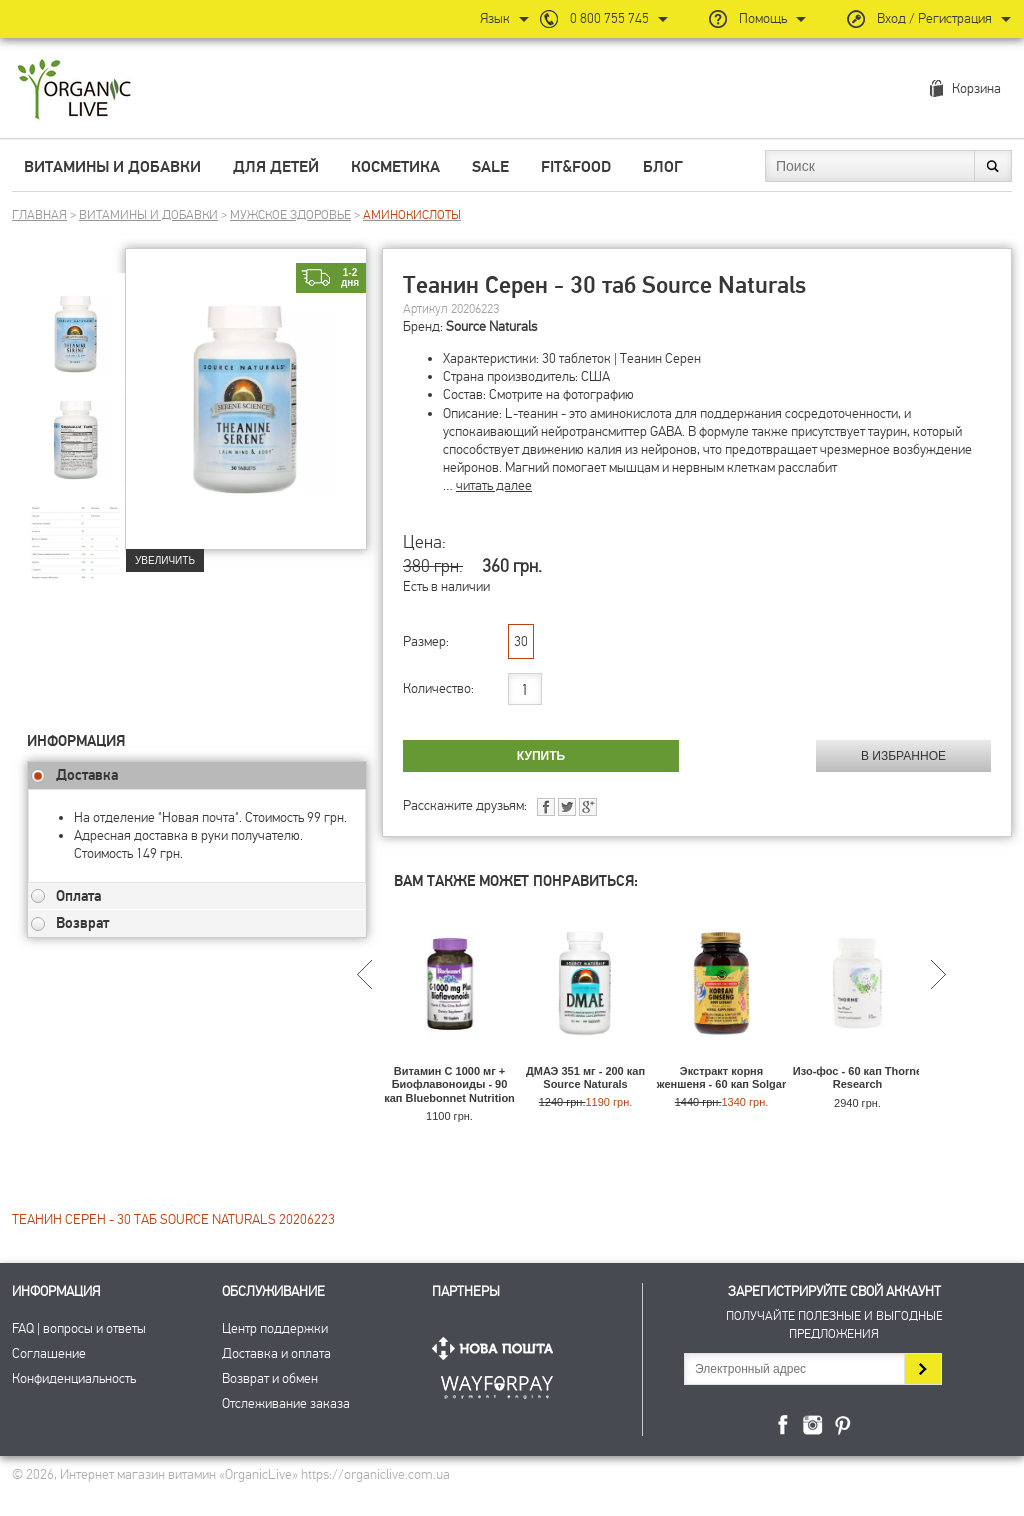  I want to click on [group], so click(76, 321).